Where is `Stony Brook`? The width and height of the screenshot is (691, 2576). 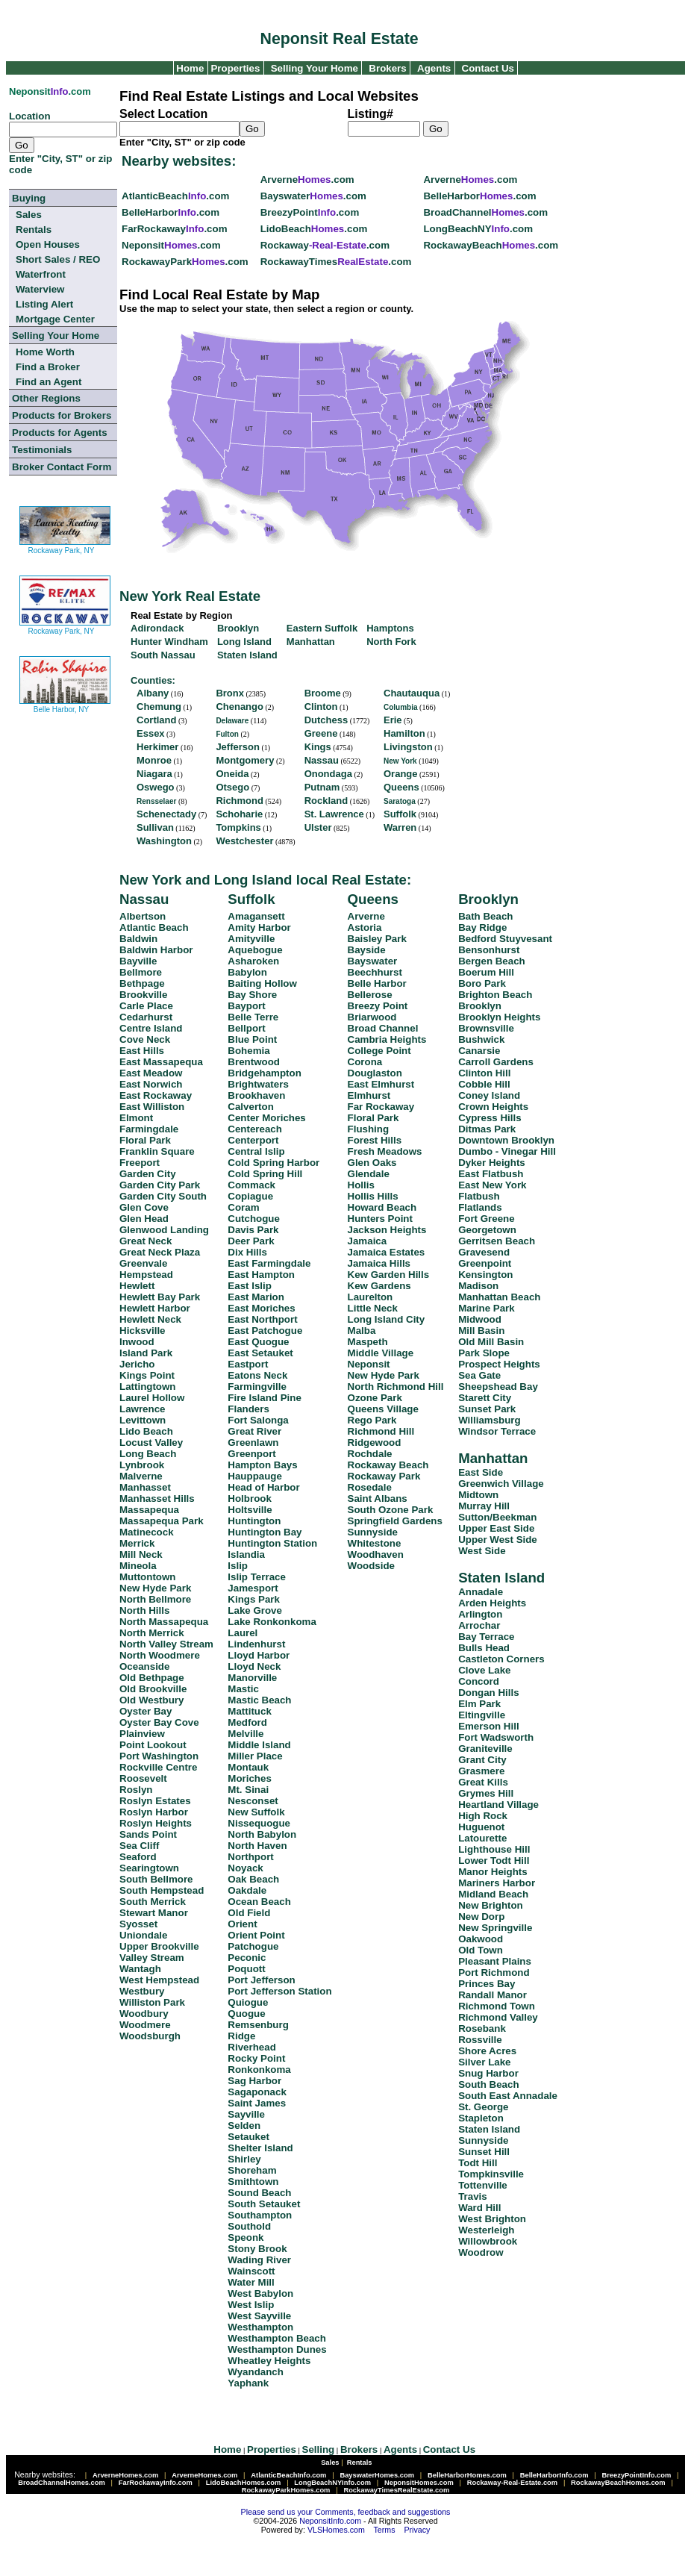
Stony Brook is located at coordinates (257, 2248).